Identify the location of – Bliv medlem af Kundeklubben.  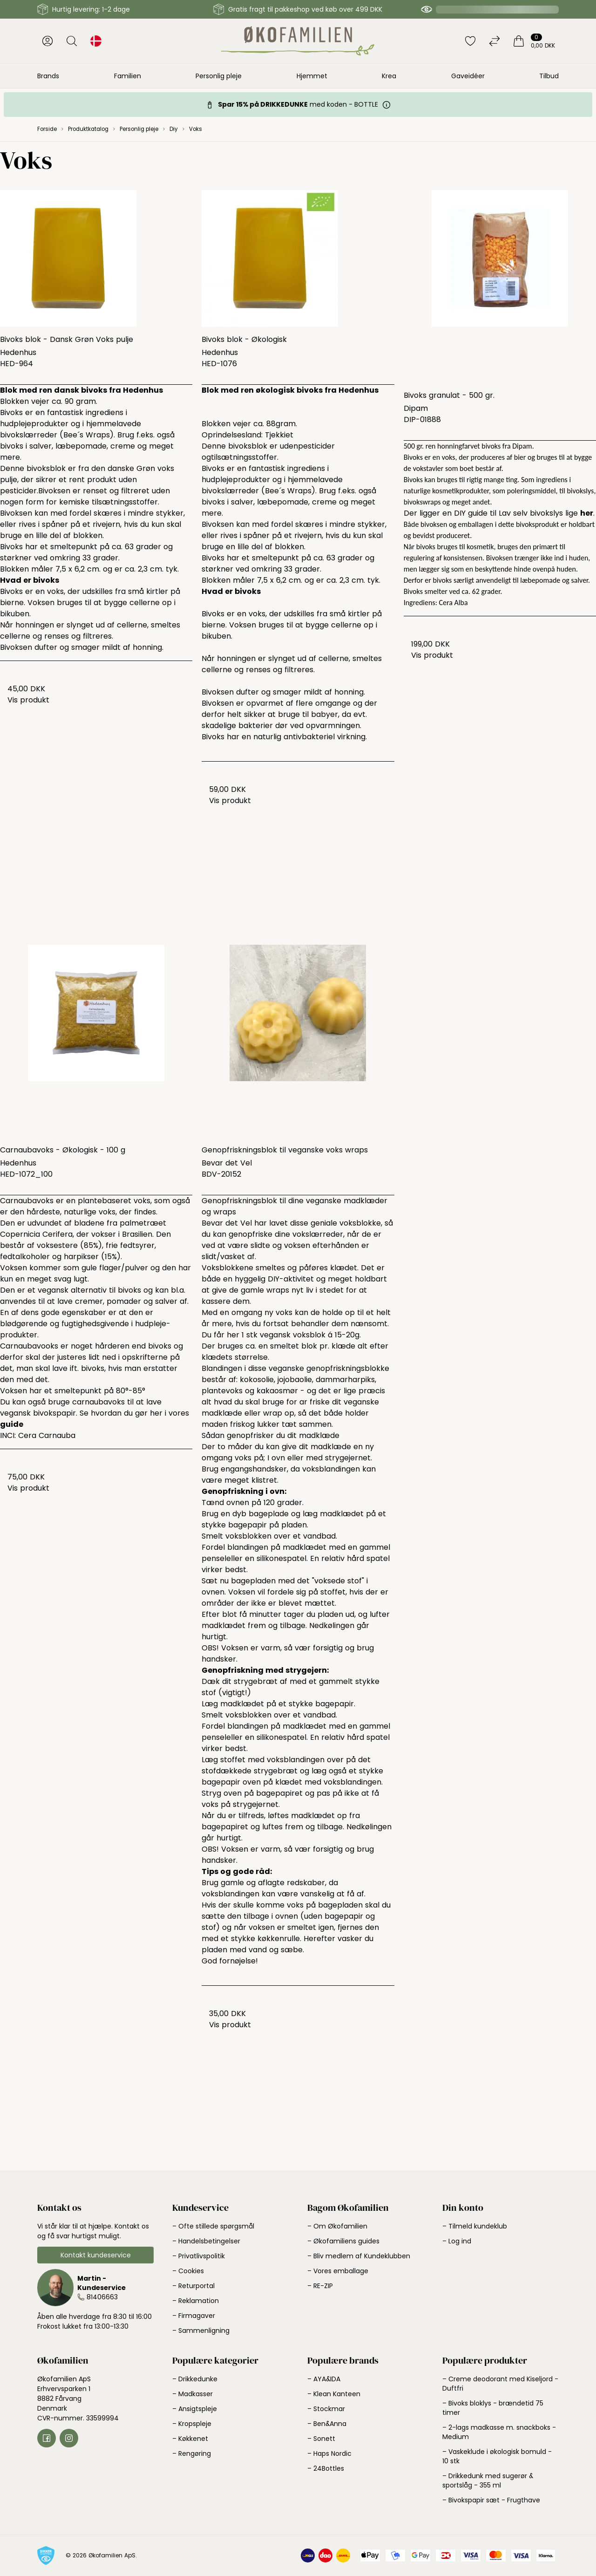
(358, 2256).